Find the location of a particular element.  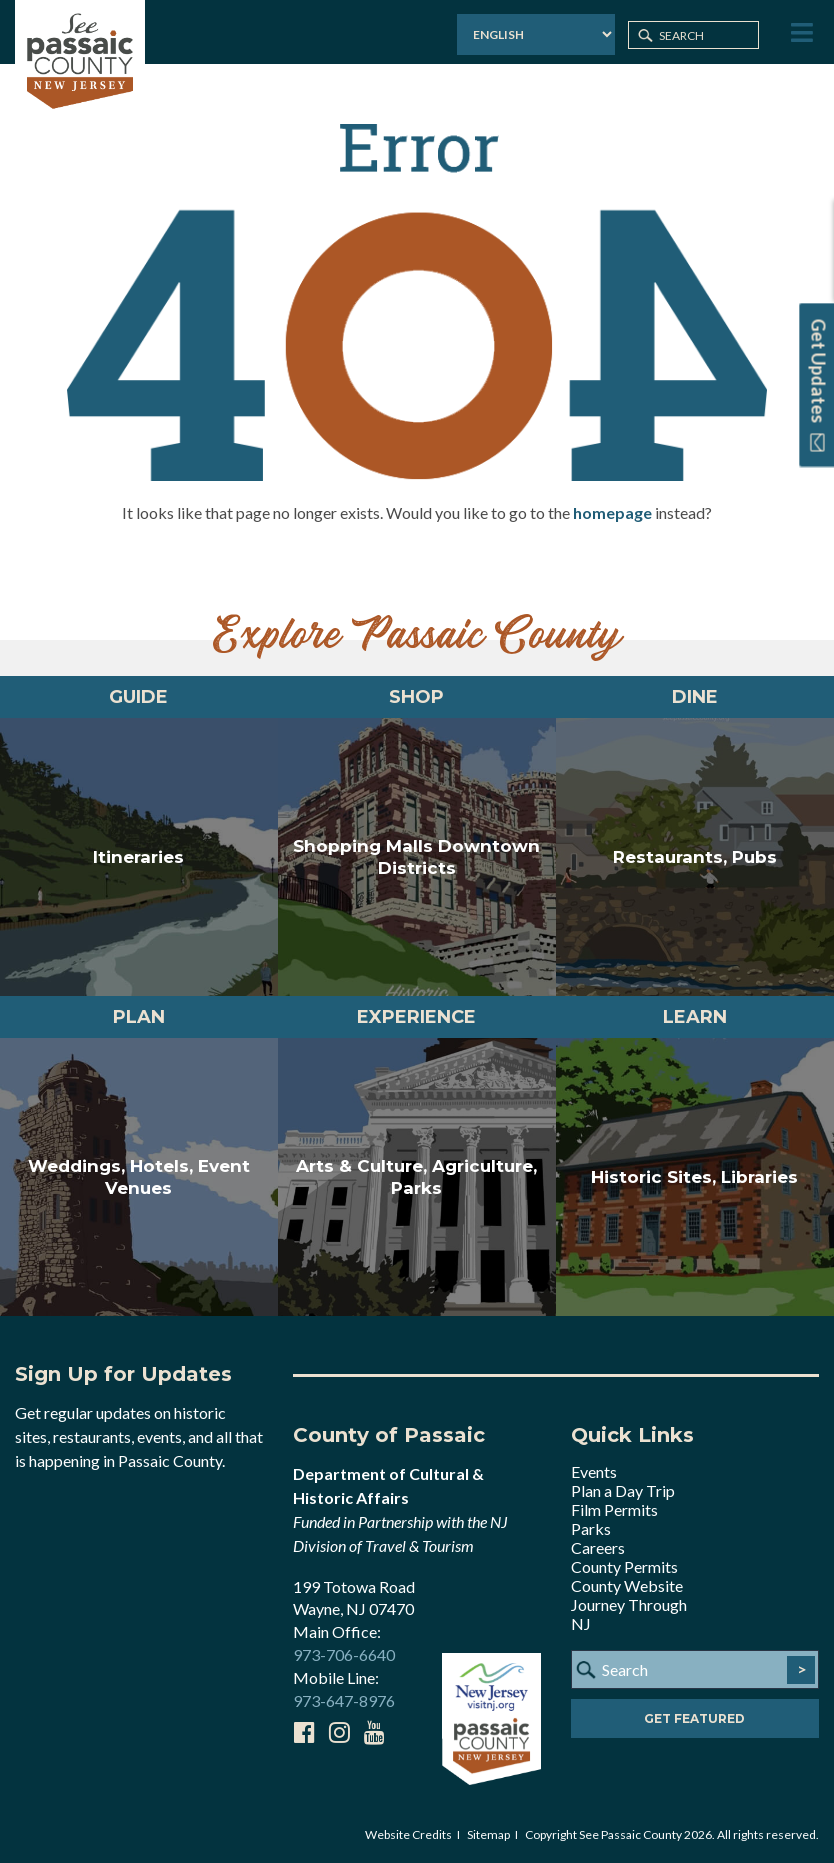

Events is located at coordinates (594, 1471).